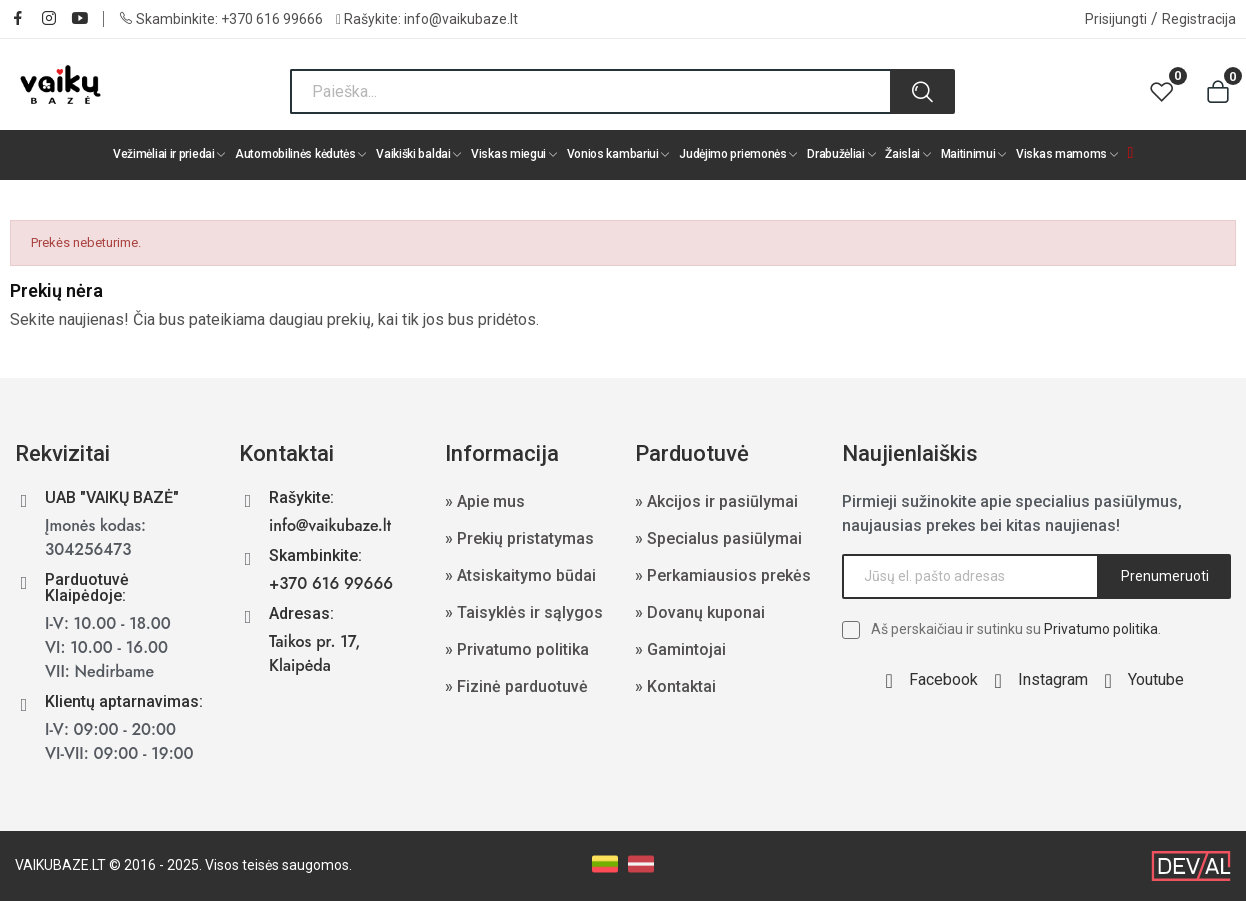 The width and height of the screenshot is (1246, 901). I want to click on info@vaikubaze.lt, so click(461, 19).